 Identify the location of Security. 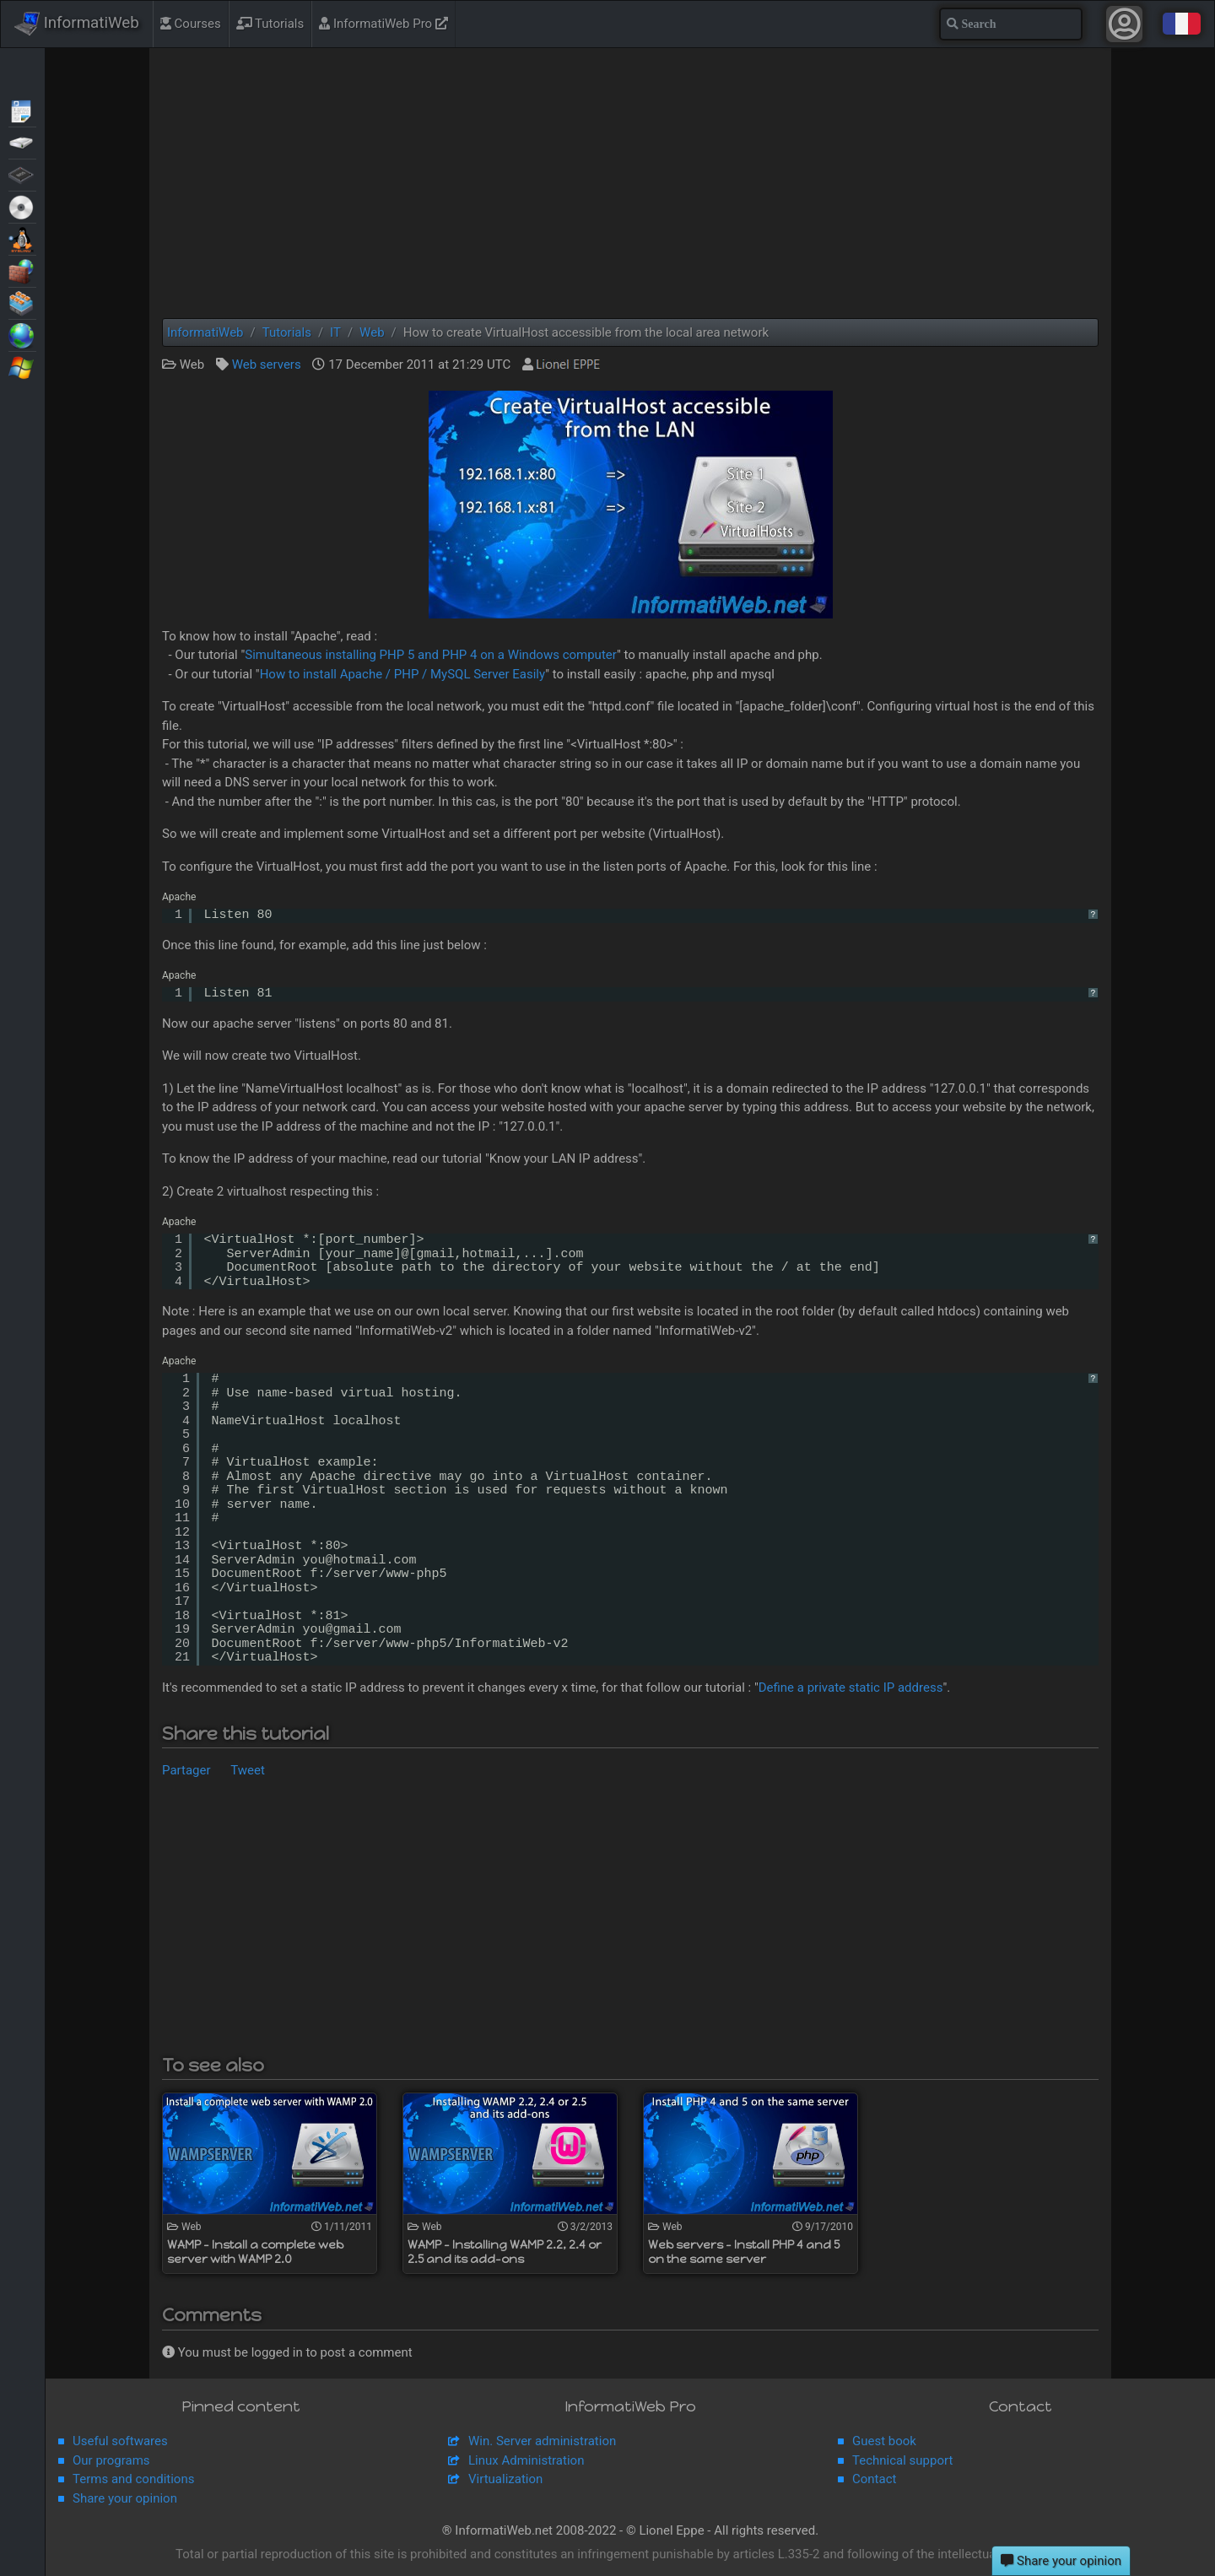
(22, 270).